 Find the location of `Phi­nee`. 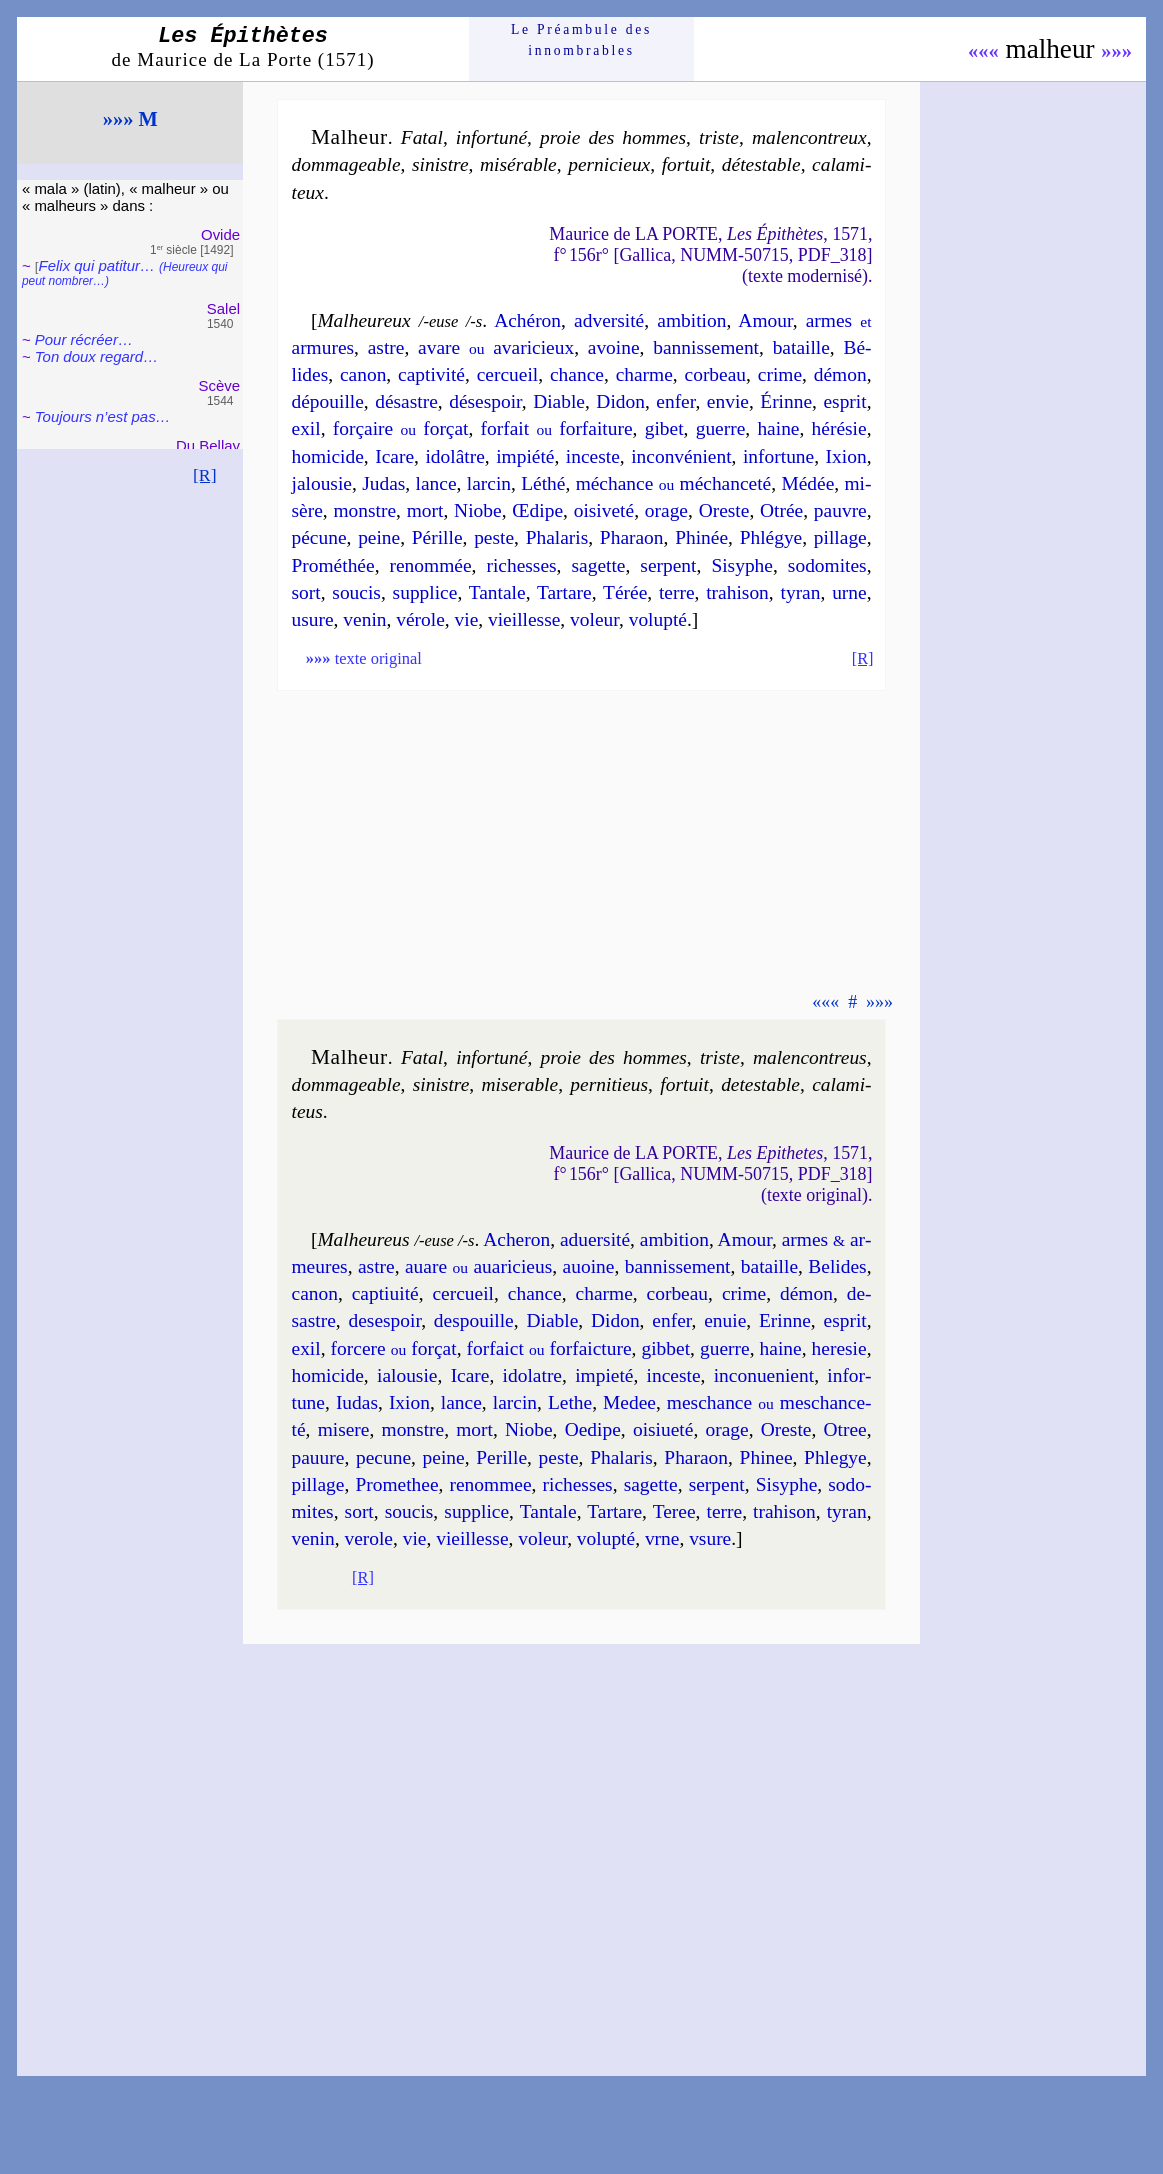

Phi­nee is located at coordinates (766, 1457).